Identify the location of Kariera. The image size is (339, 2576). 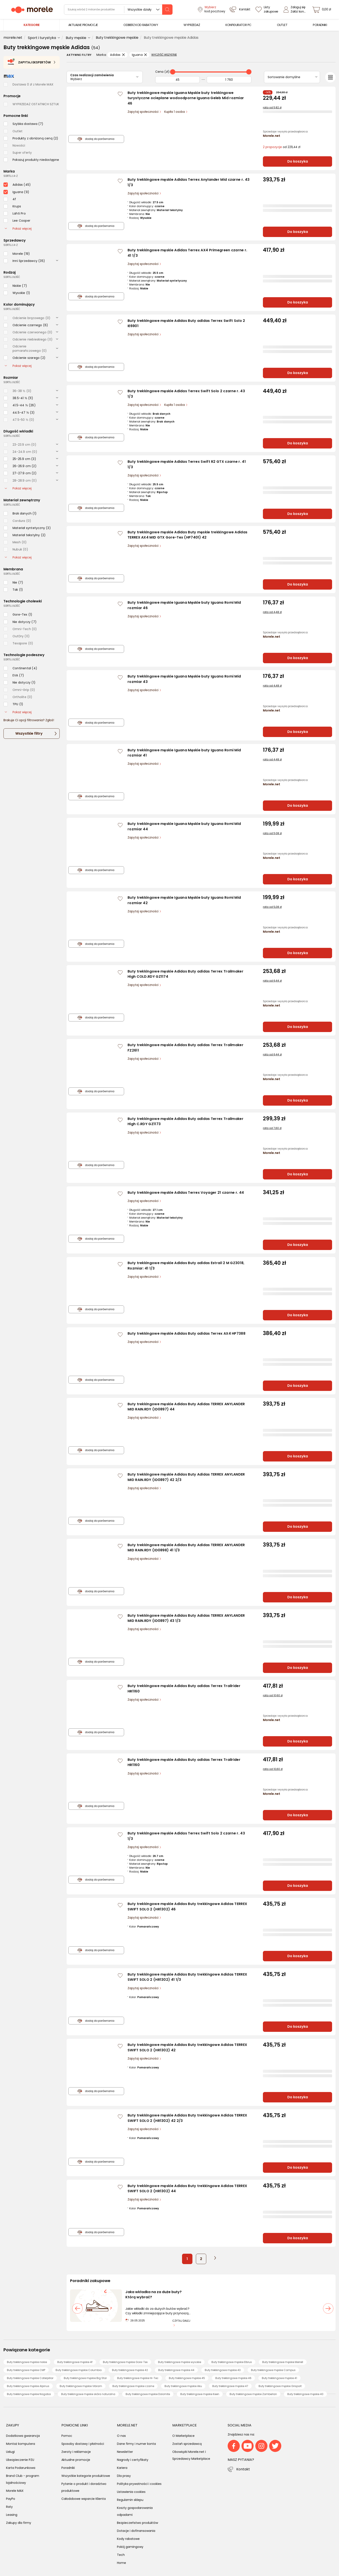
(122, 2468).